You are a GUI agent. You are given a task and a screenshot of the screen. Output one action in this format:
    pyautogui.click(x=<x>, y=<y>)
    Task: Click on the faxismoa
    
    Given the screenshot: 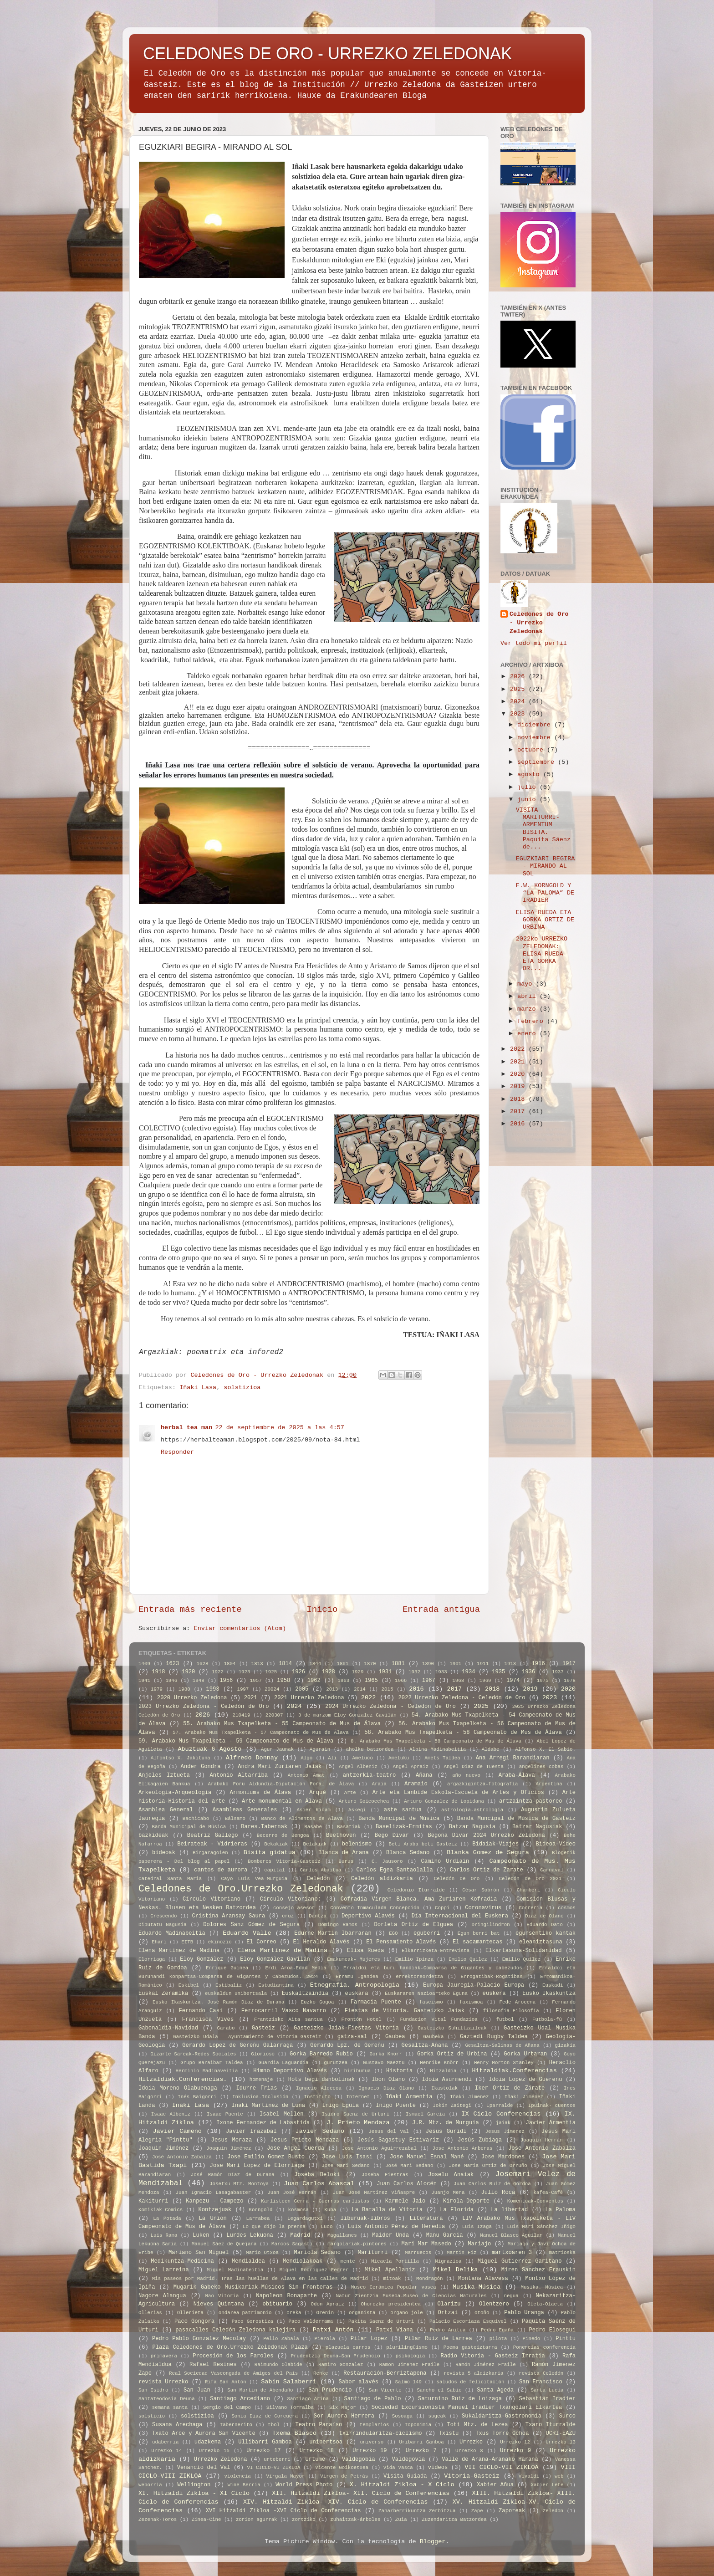 What is the action you would take?
    pyautogui.click(x=471, y=2002)
    